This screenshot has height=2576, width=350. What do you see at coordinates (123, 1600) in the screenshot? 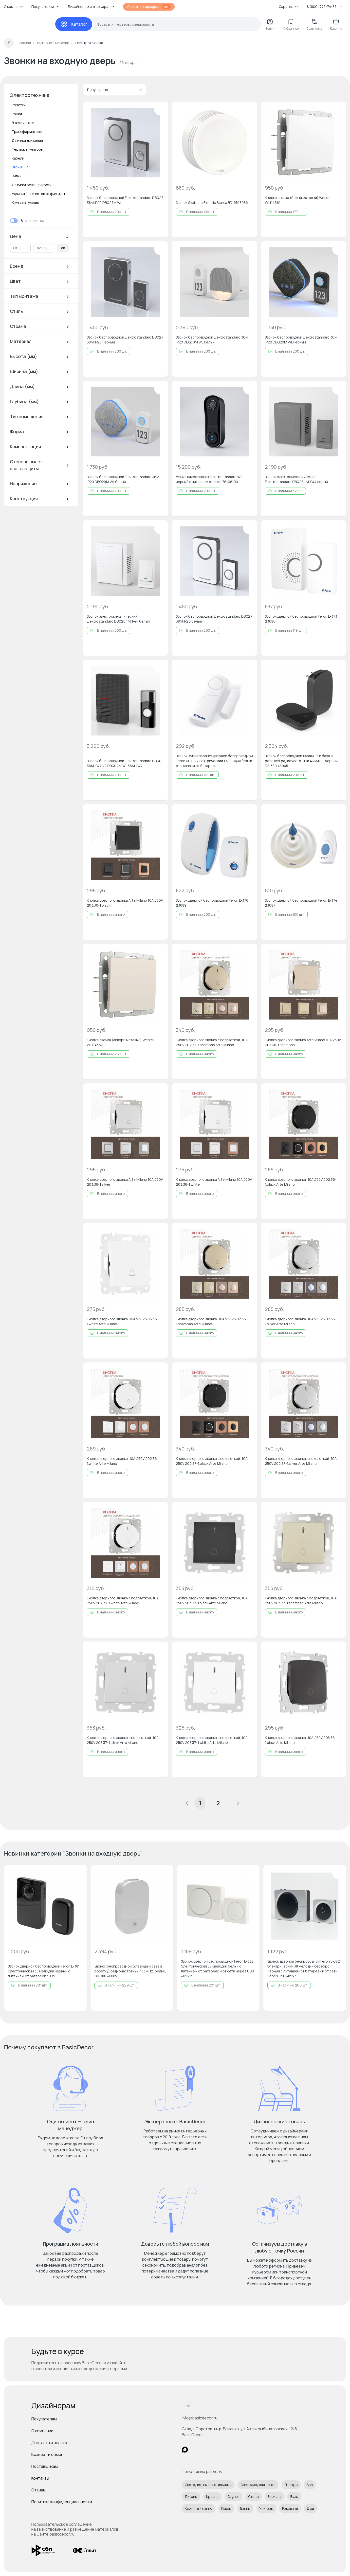
I see `Кнопка дверного звонка с подсветкой, 10A 250V 202.37-1.white Arte Milano` at bounding box center [123, 1600].